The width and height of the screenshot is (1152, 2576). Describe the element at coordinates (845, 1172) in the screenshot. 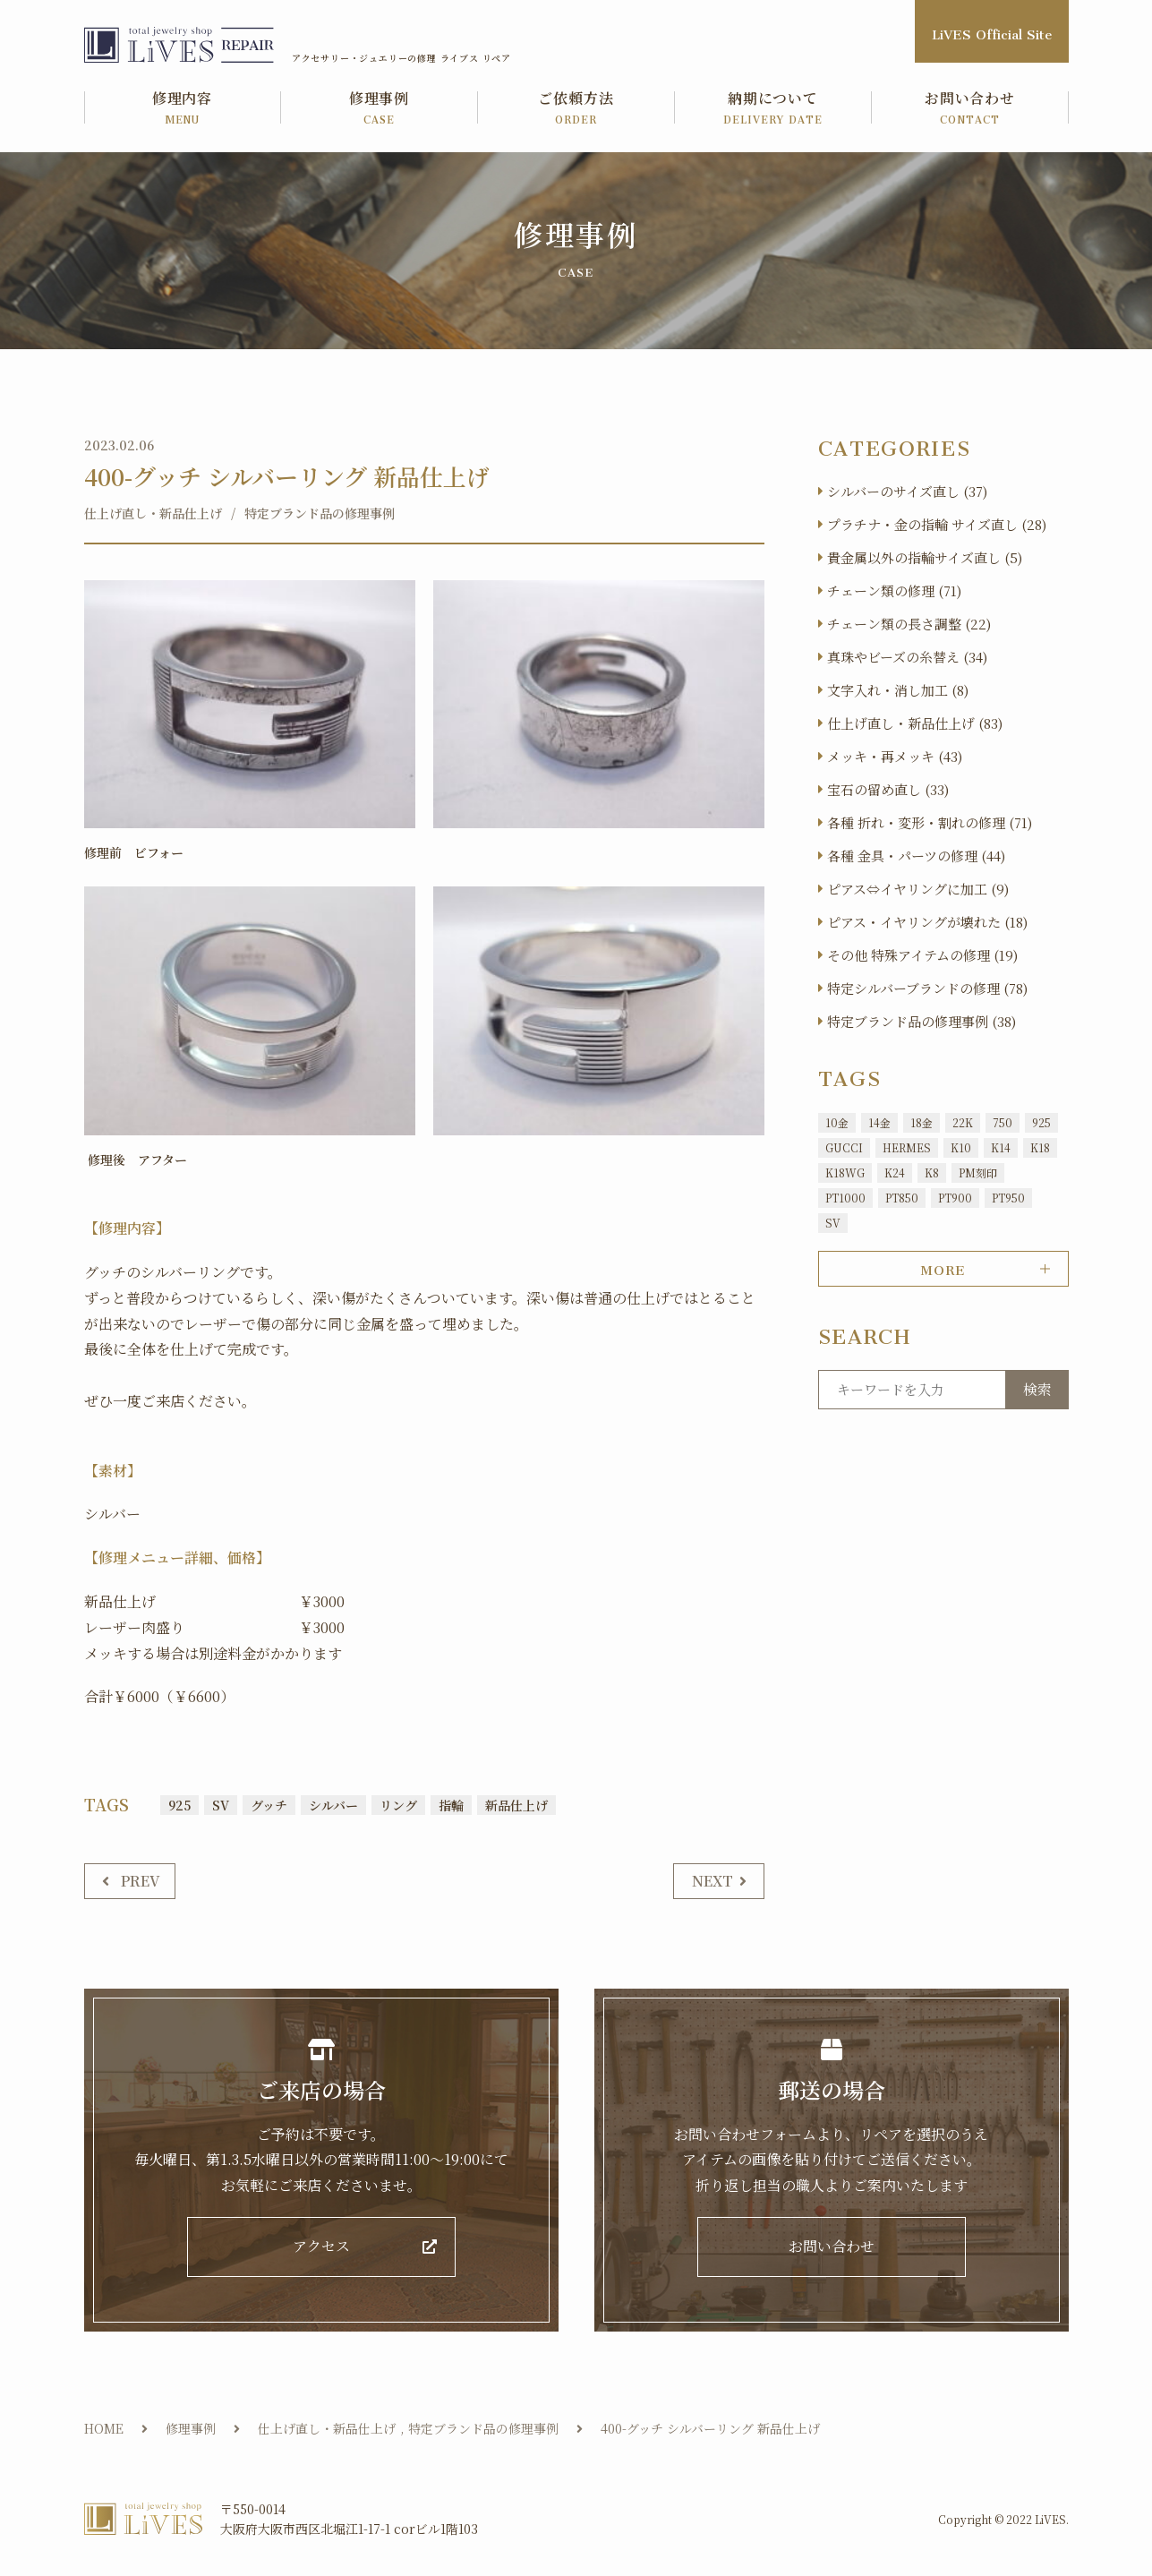

I see `K18WG` at that location.